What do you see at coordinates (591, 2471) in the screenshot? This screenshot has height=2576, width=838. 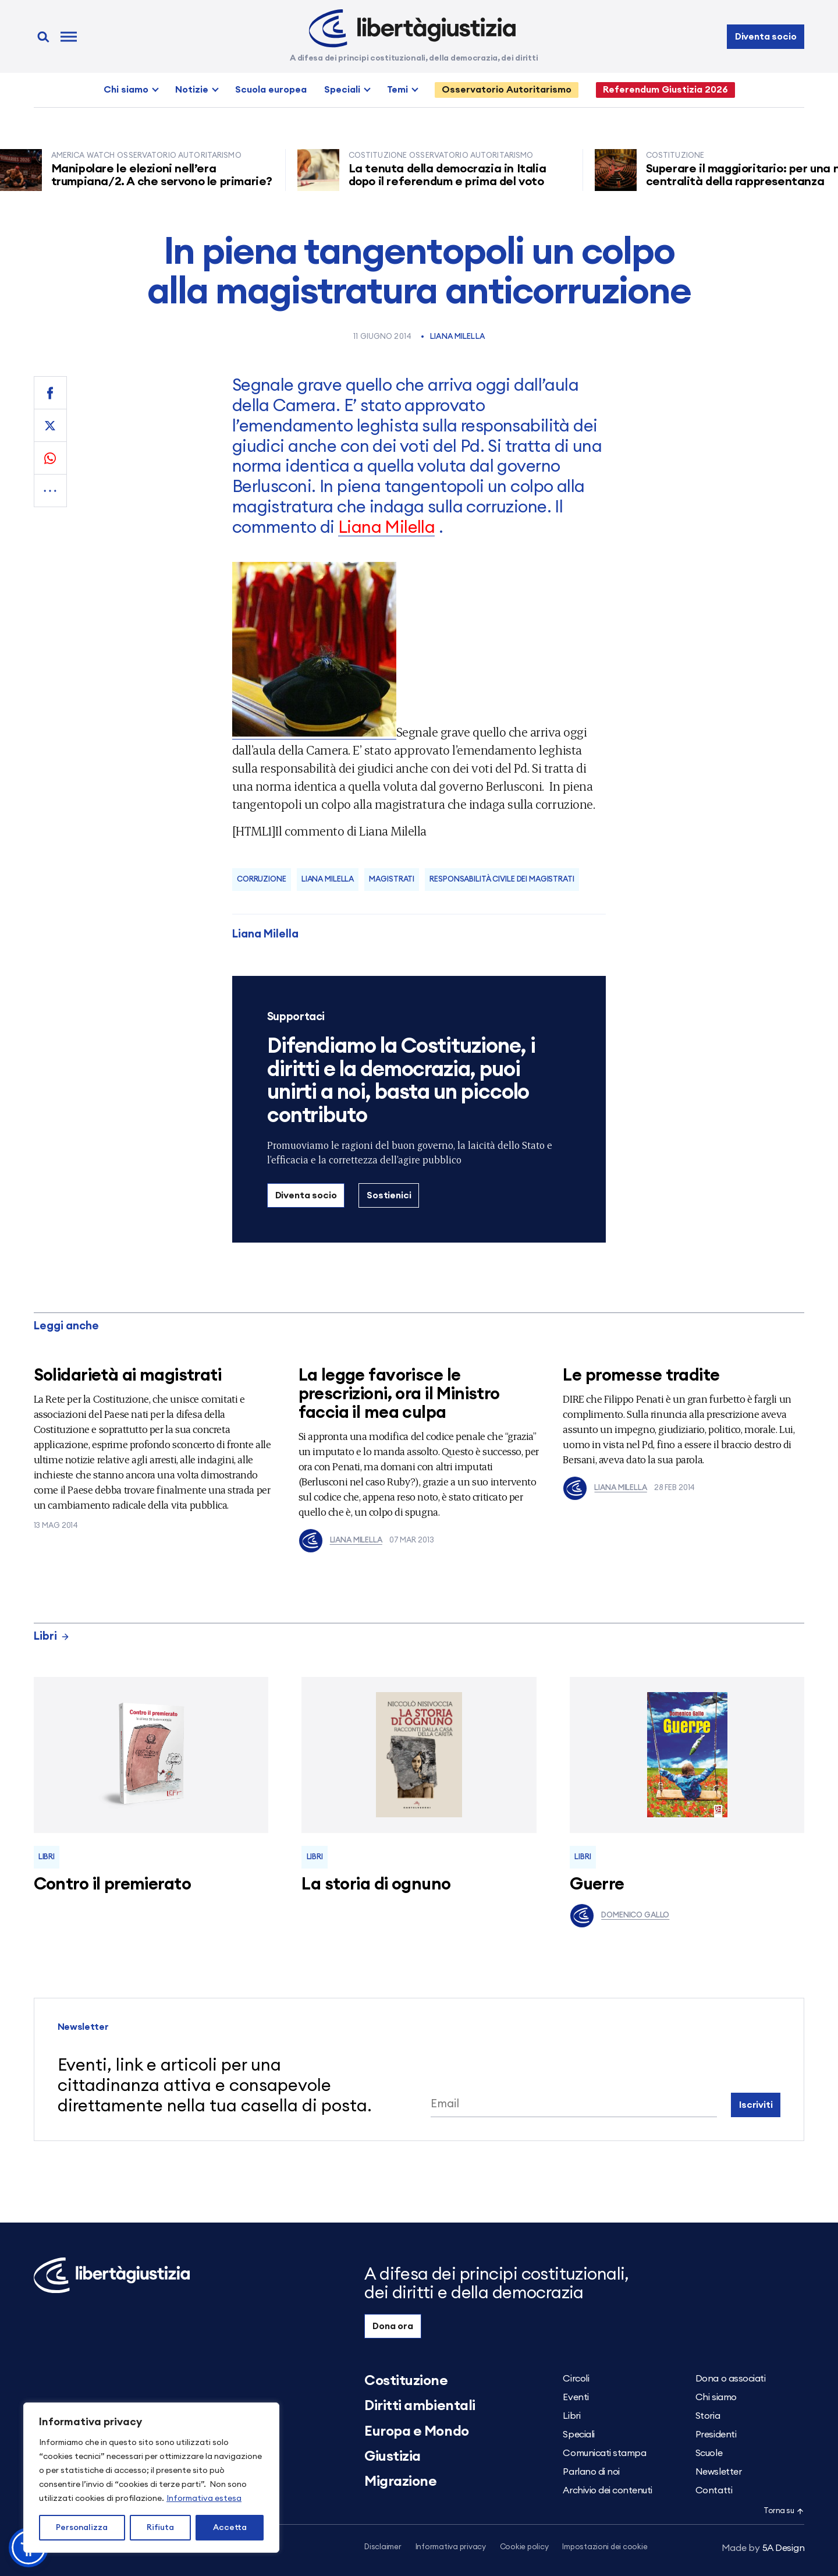 I see `Parlano di noi` at bounding box center [591, 2471].